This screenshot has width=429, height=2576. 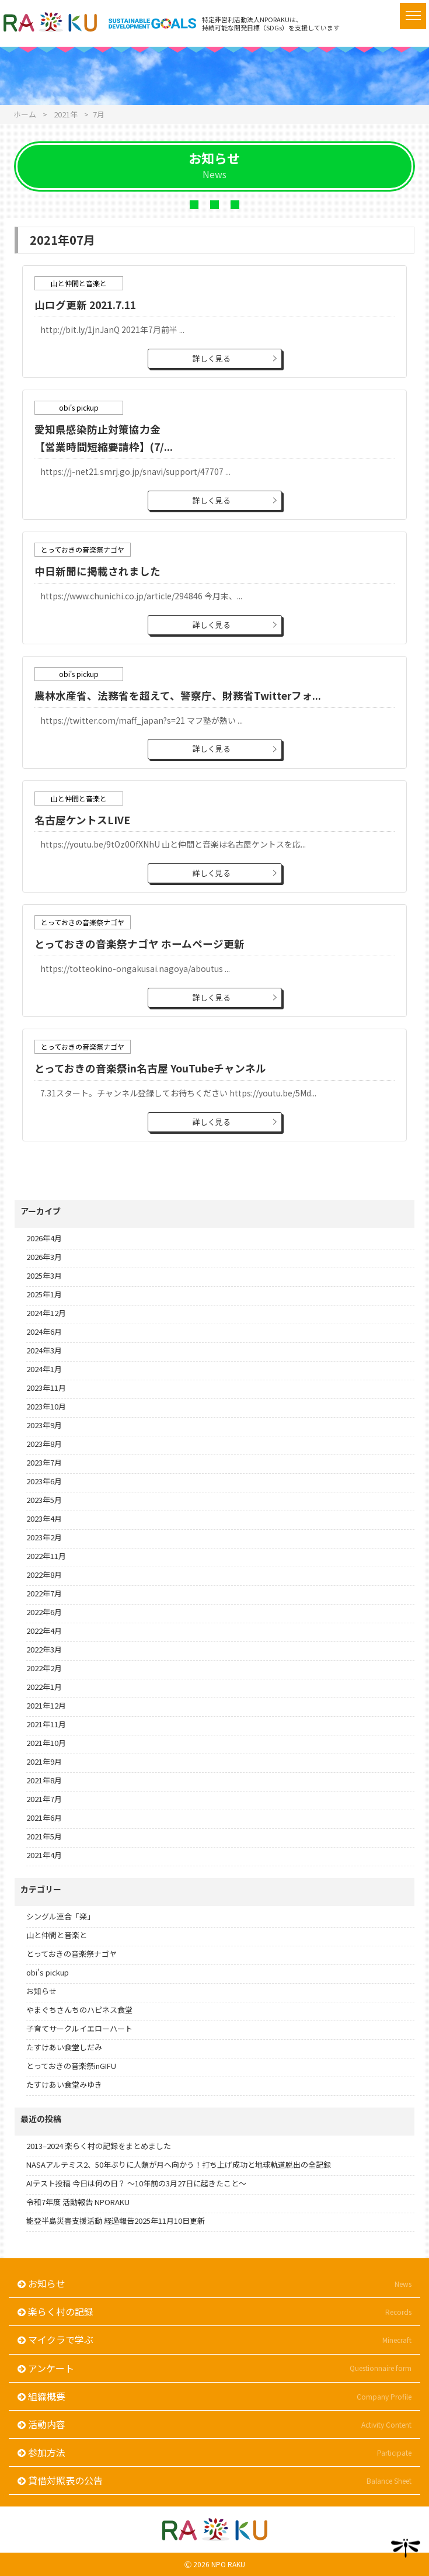 I want to click on 2023年5月, so click(x=44, y=1499).